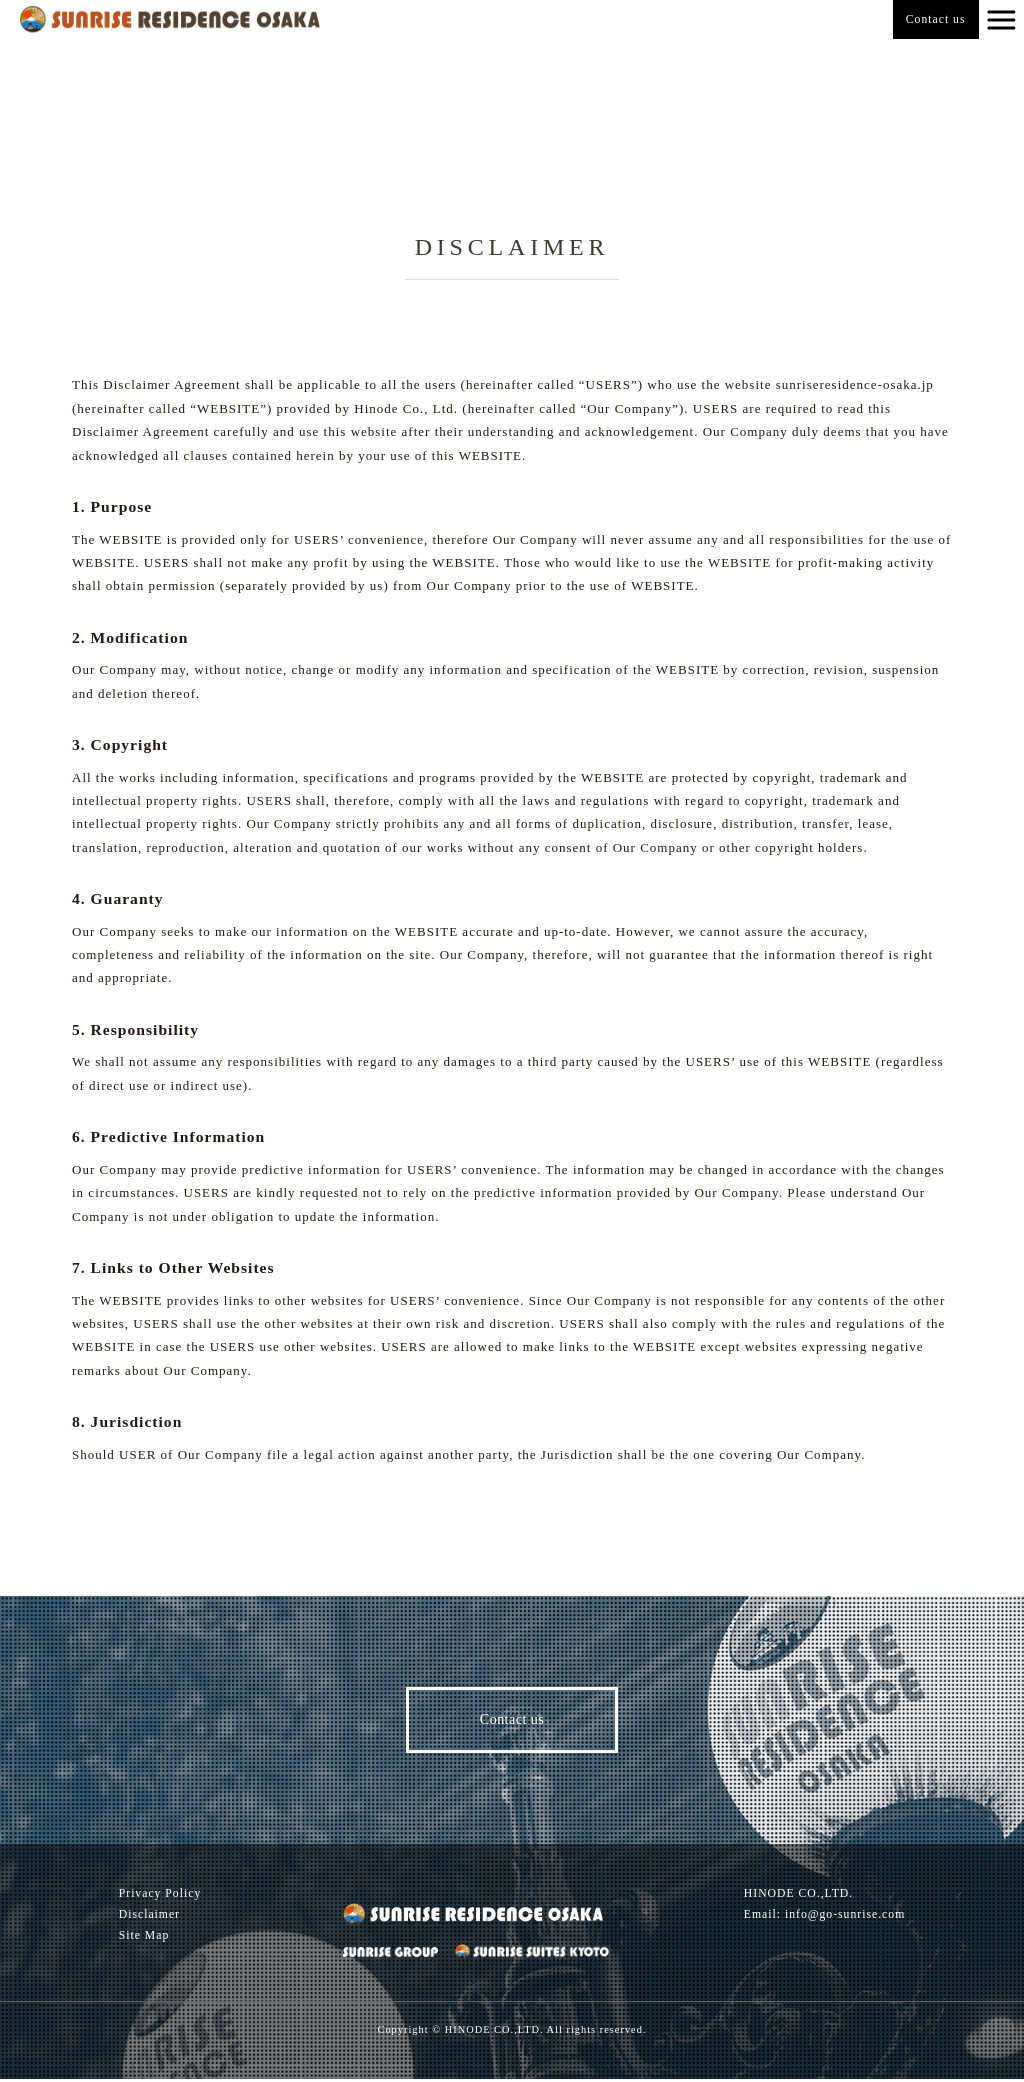 This screenshot has width=1024, height=2082. Describe the element at coordinates (149, 1916) in the screenshot. I see `Disclaimer` at that location.